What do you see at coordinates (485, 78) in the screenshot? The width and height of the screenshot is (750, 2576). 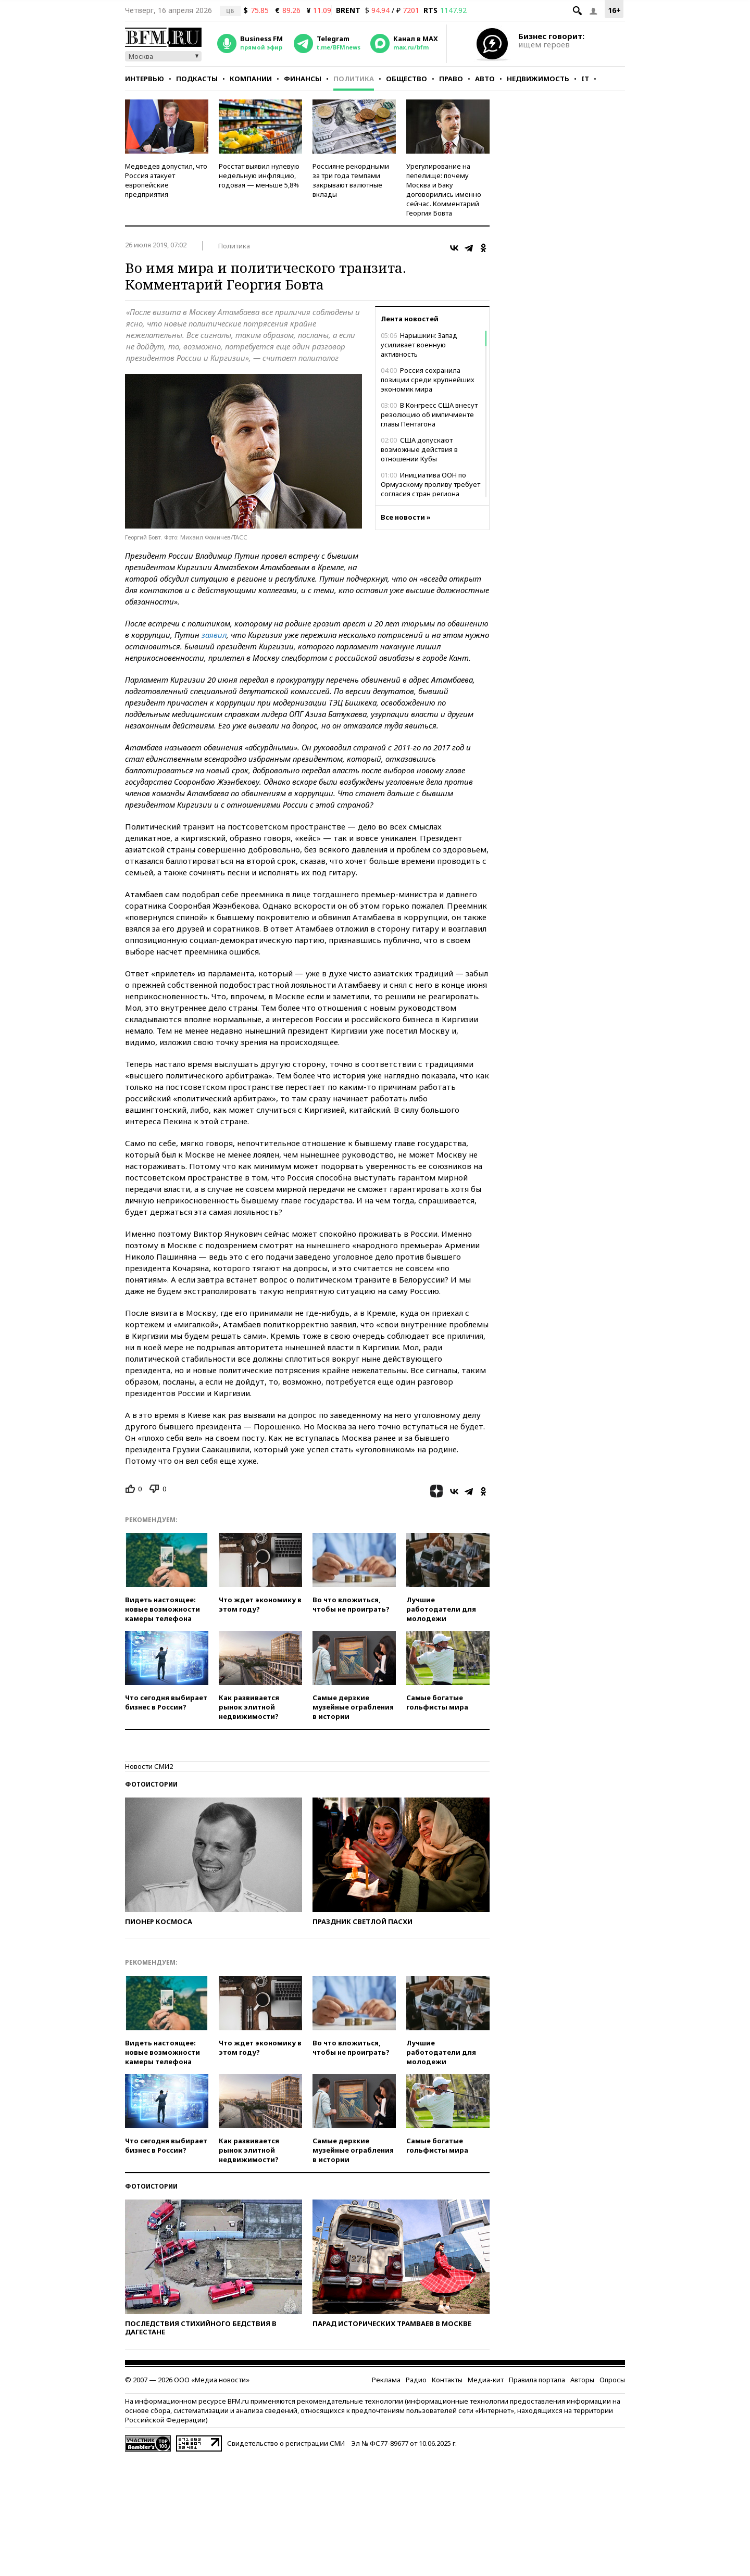 I see `Авто` at bounding box center [485, 78].